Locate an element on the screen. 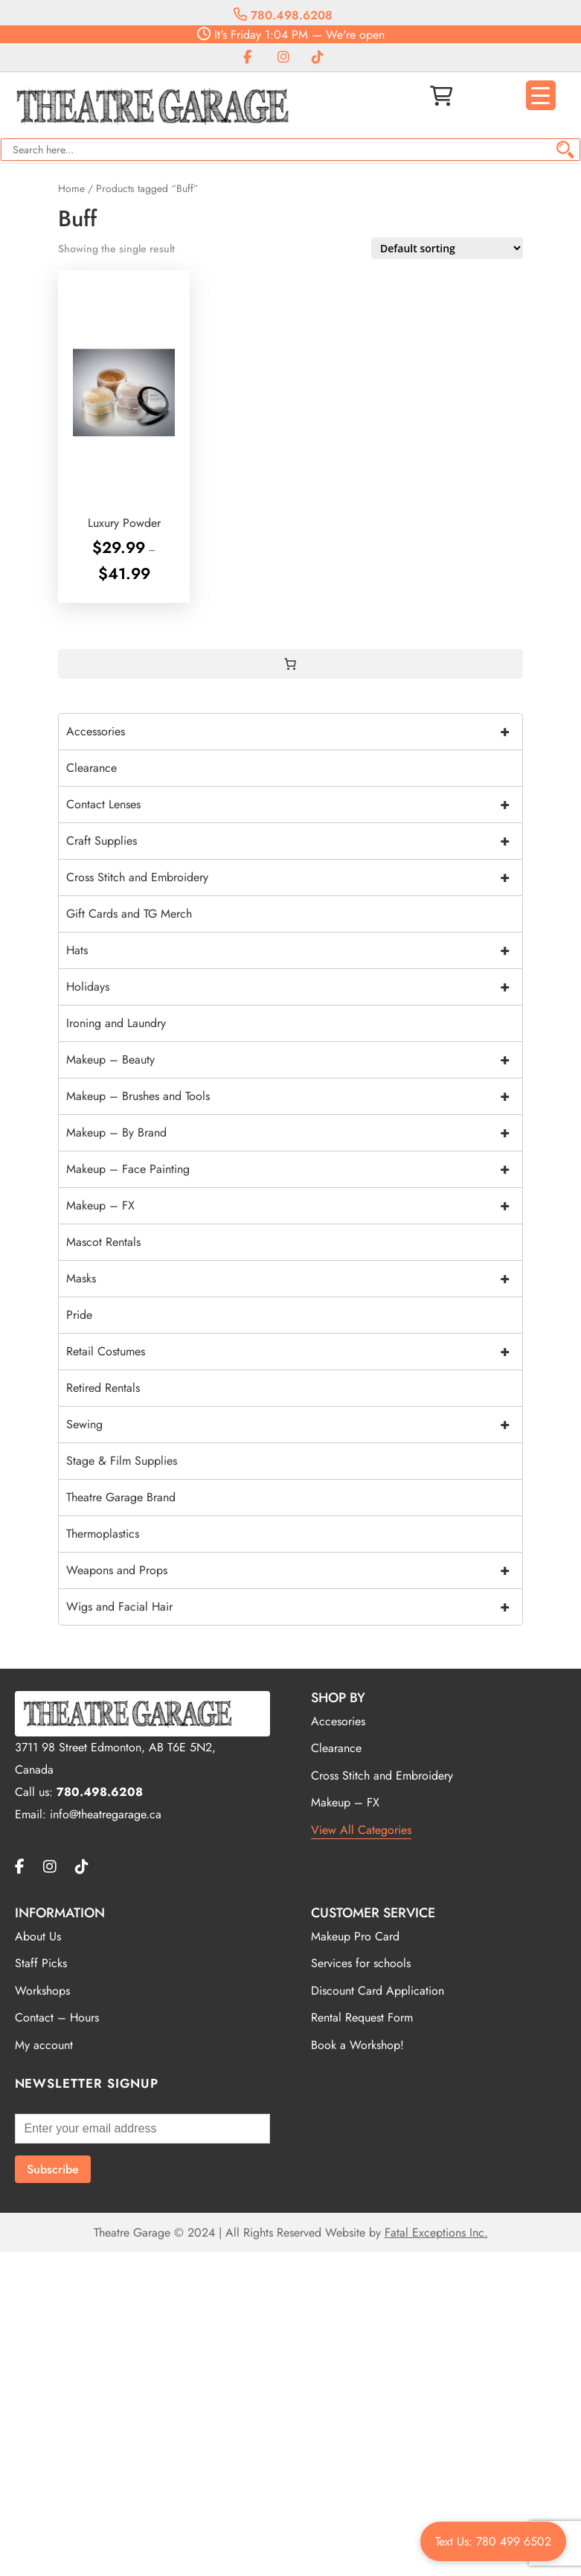  Makeup – FX is located at coordinates (294, 1206).